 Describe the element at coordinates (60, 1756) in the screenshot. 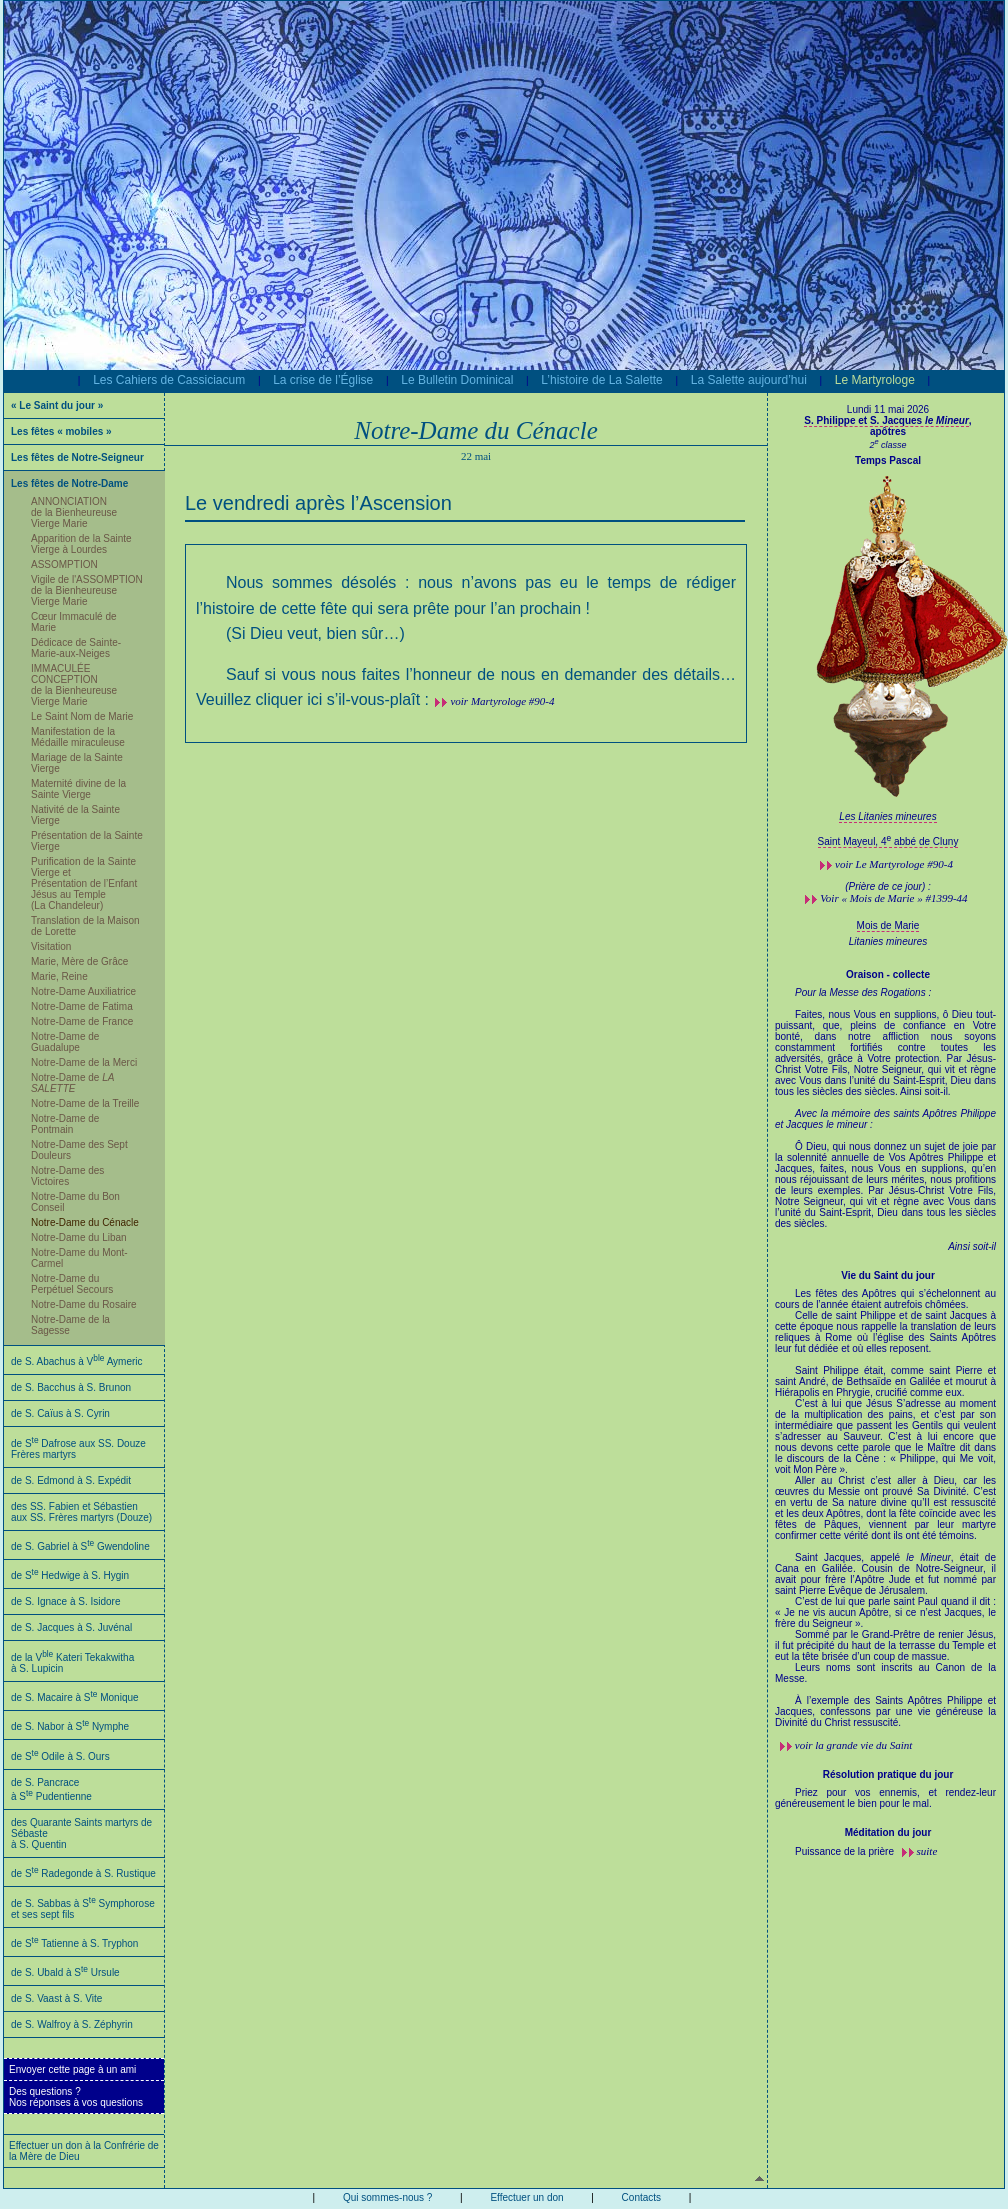

I see `de S Odile à S. Ours` at that location.